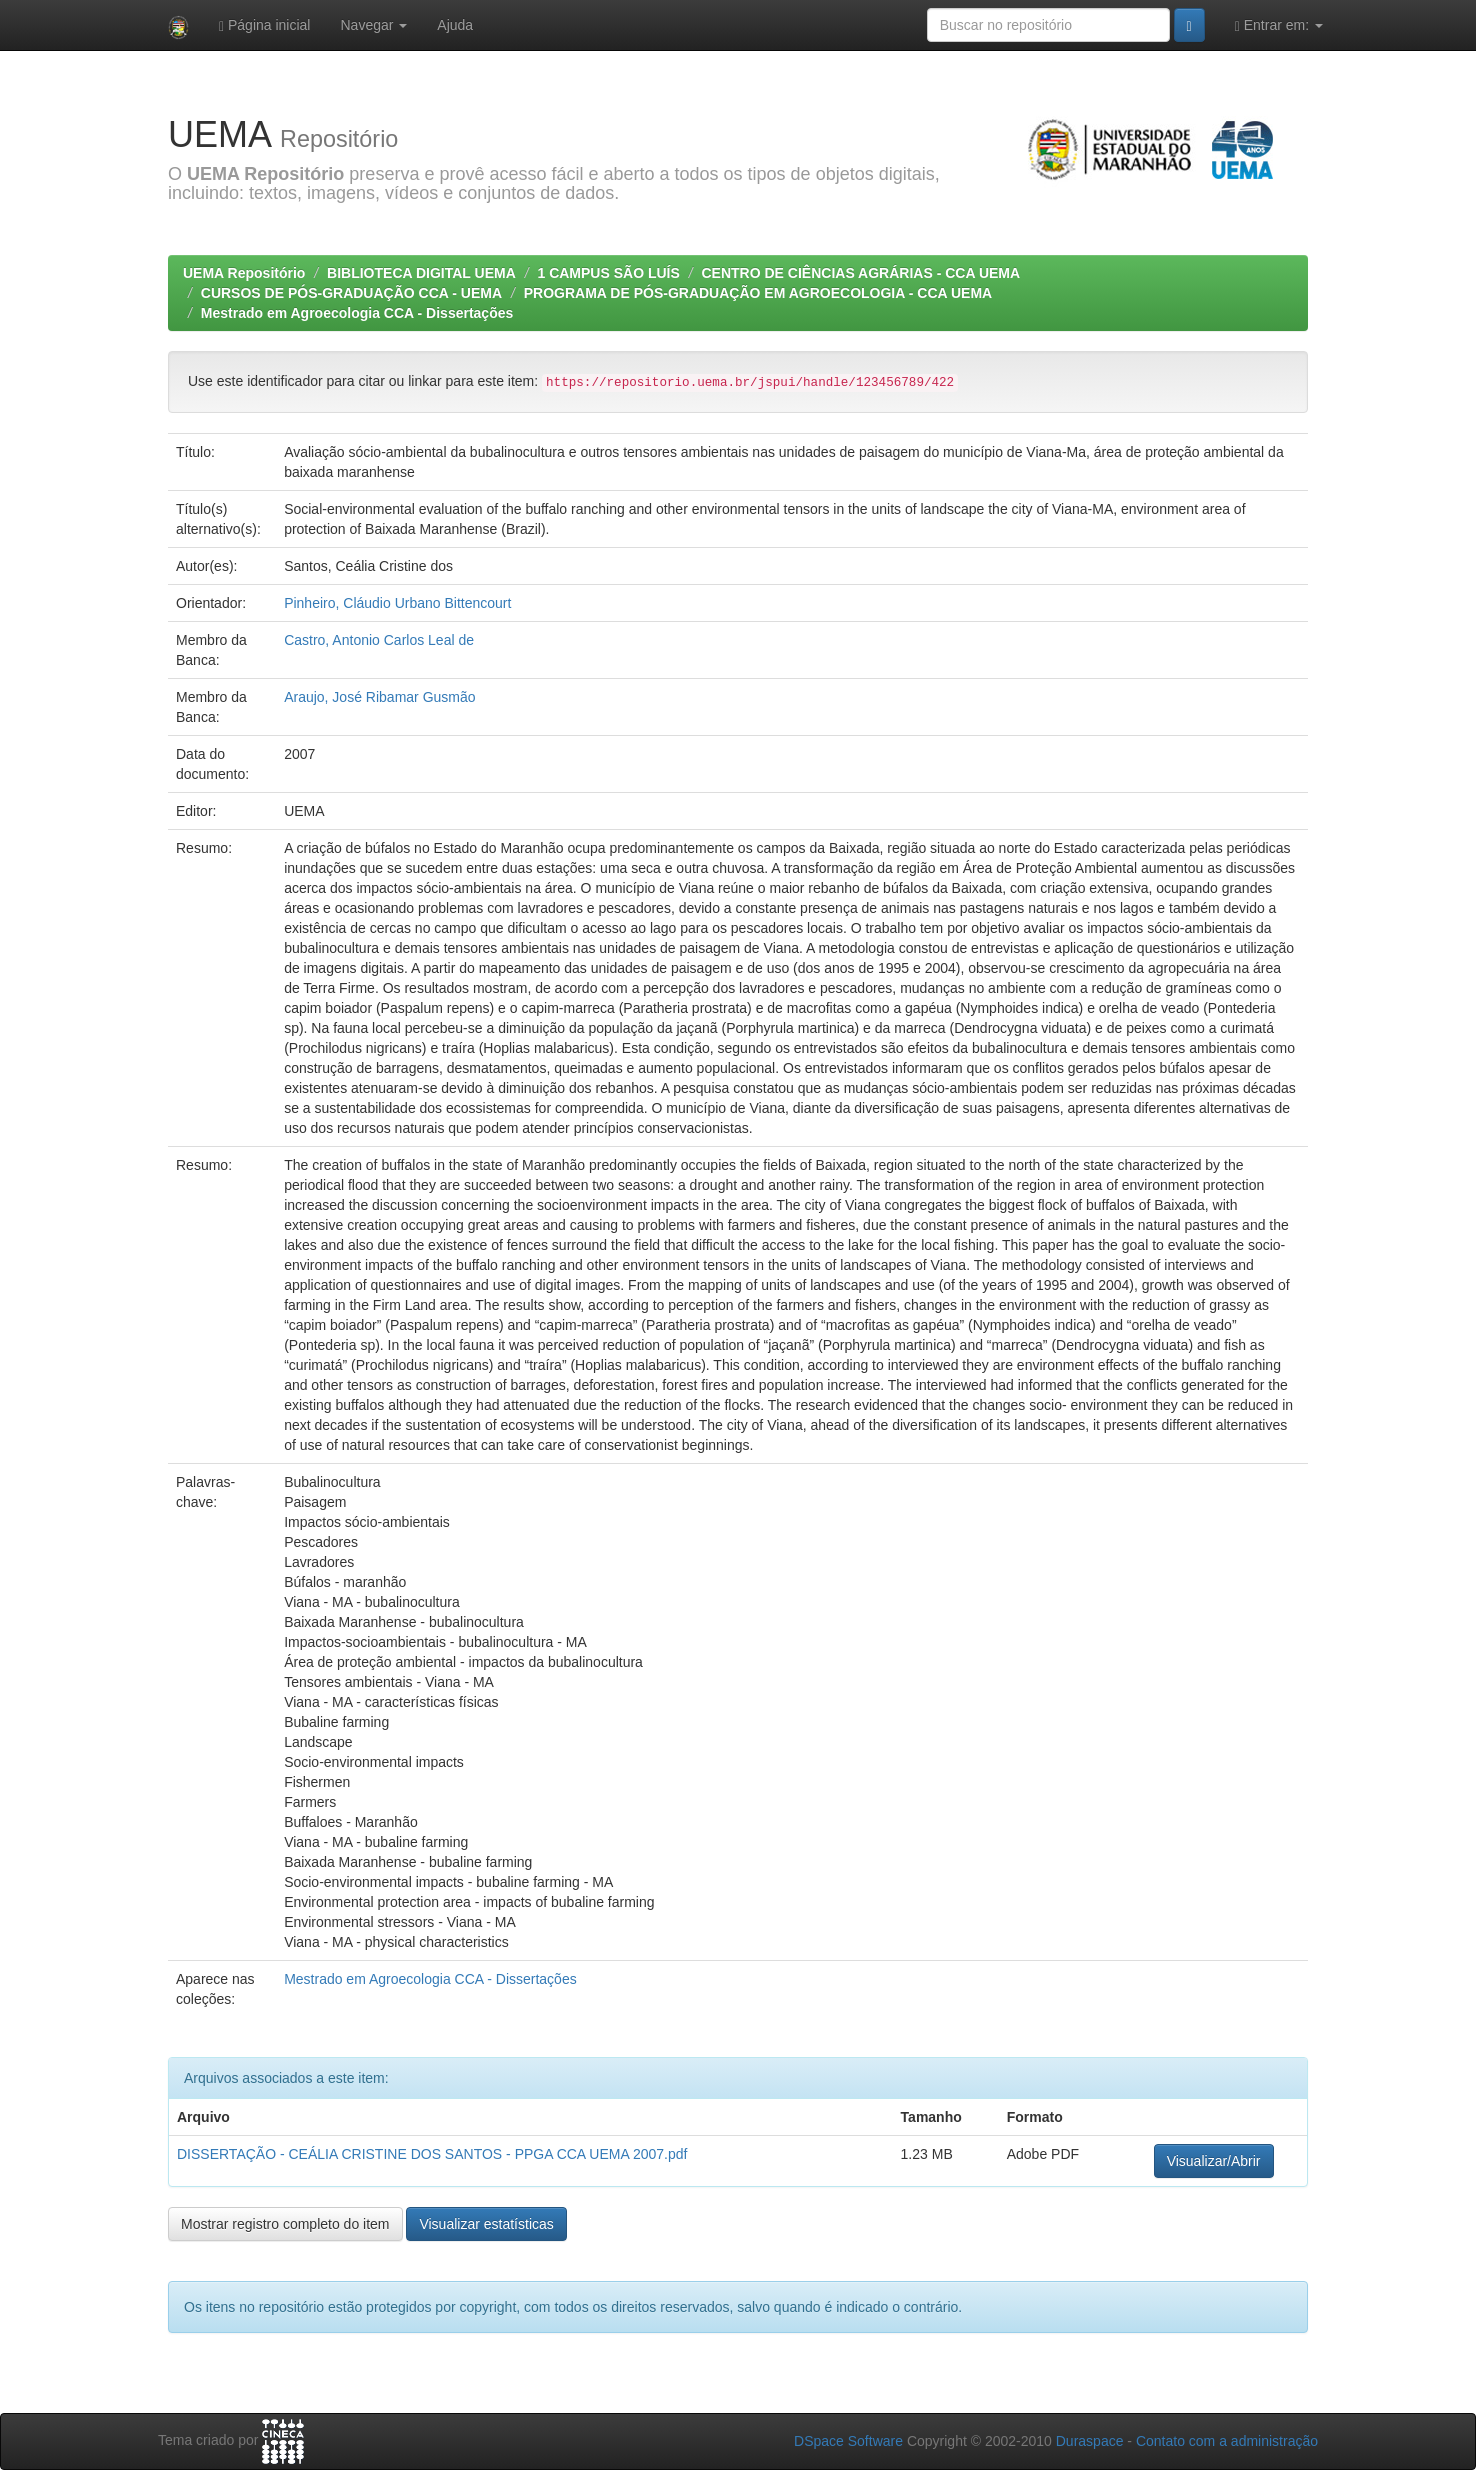 This screenshot has width=1476, height=2490. Describe the element at coordinates (860, 273) in the screenshot. I see `CENTRO DE CIÊNCIAS AGRÁRIAS - CCA UEMA` at that location.